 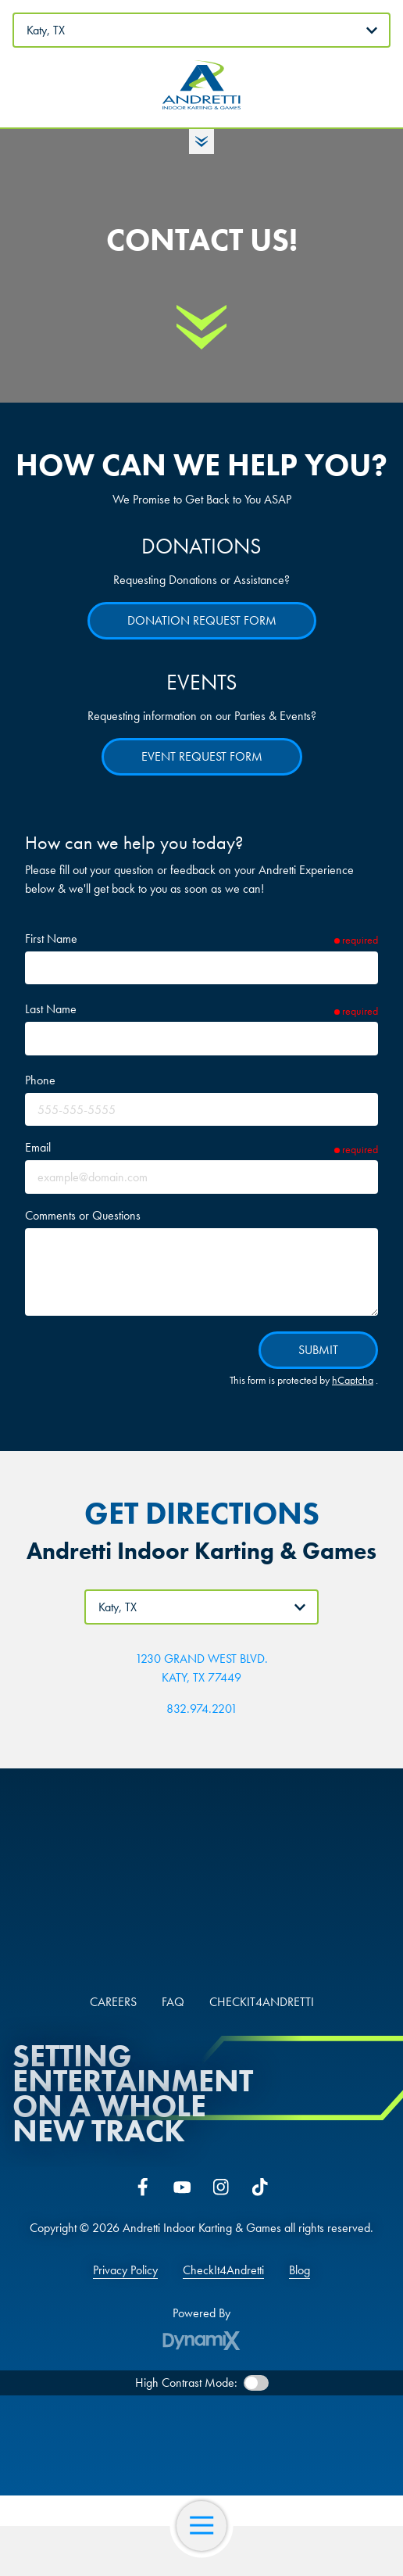 What do you see at coordinates (352, 1380) in the screenshot?
I see `hCaptcha` at bounding box center [352, 1380].